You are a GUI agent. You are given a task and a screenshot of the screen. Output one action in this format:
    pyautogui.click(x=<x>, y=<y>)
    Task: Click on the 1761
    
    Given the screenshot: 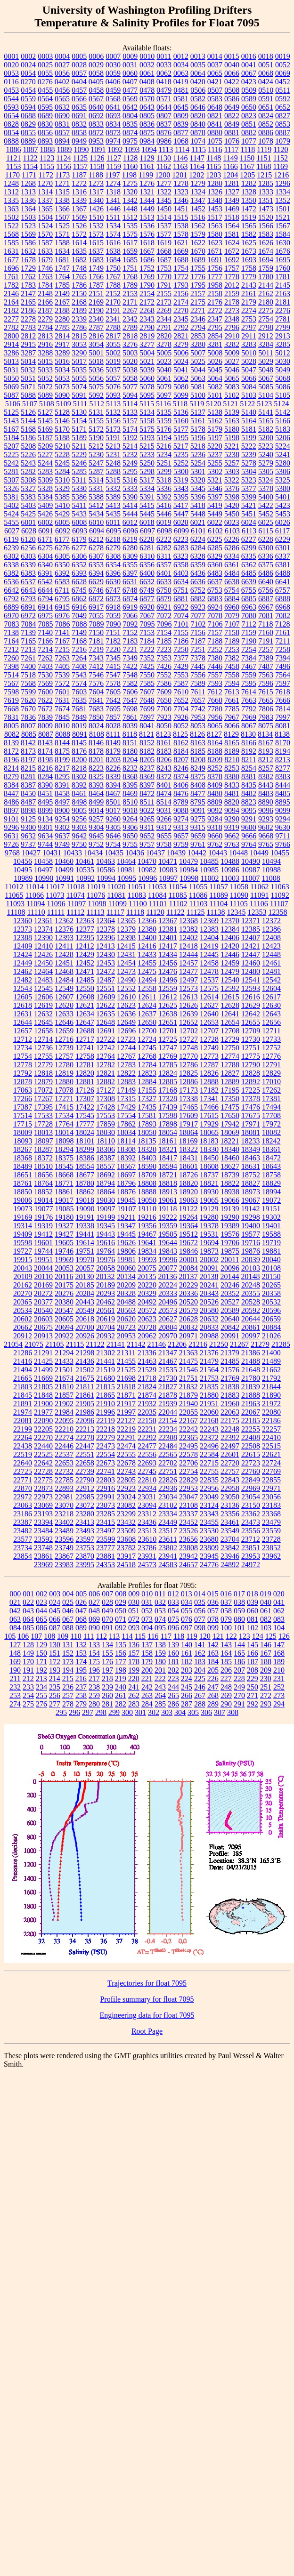 What is the action you would take?
    pyautogui.click(x=11, y=277)
    